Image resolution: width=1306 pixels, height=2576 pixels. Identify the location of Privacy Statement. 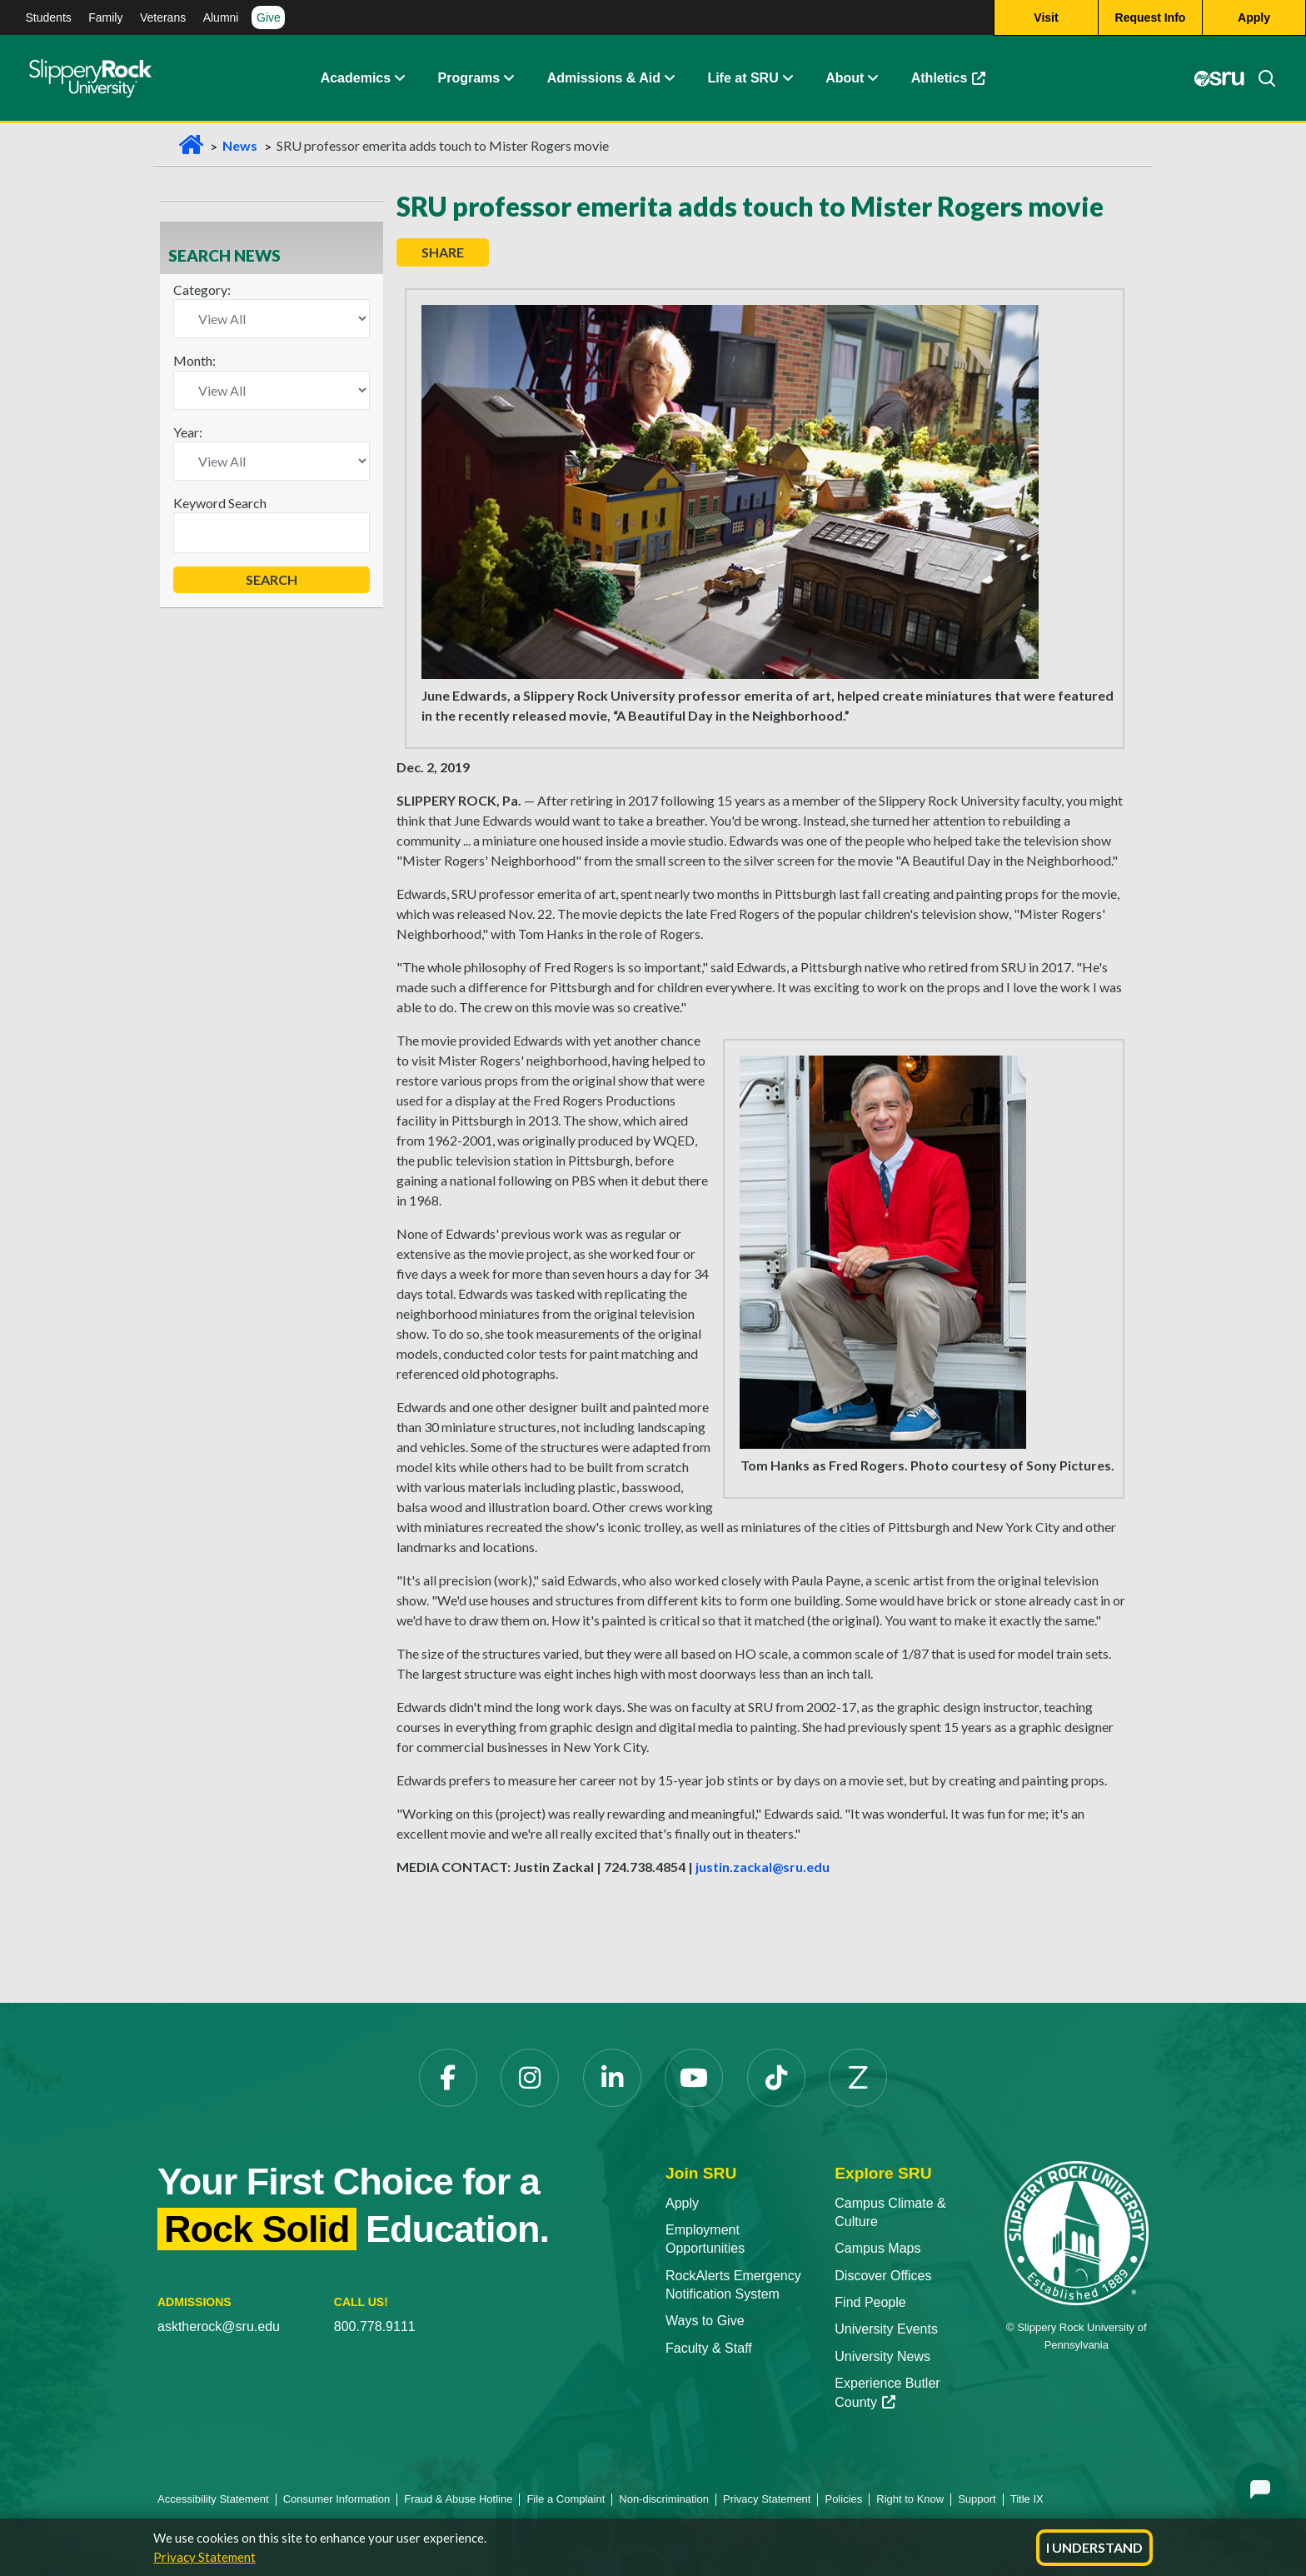
(204, 2556).